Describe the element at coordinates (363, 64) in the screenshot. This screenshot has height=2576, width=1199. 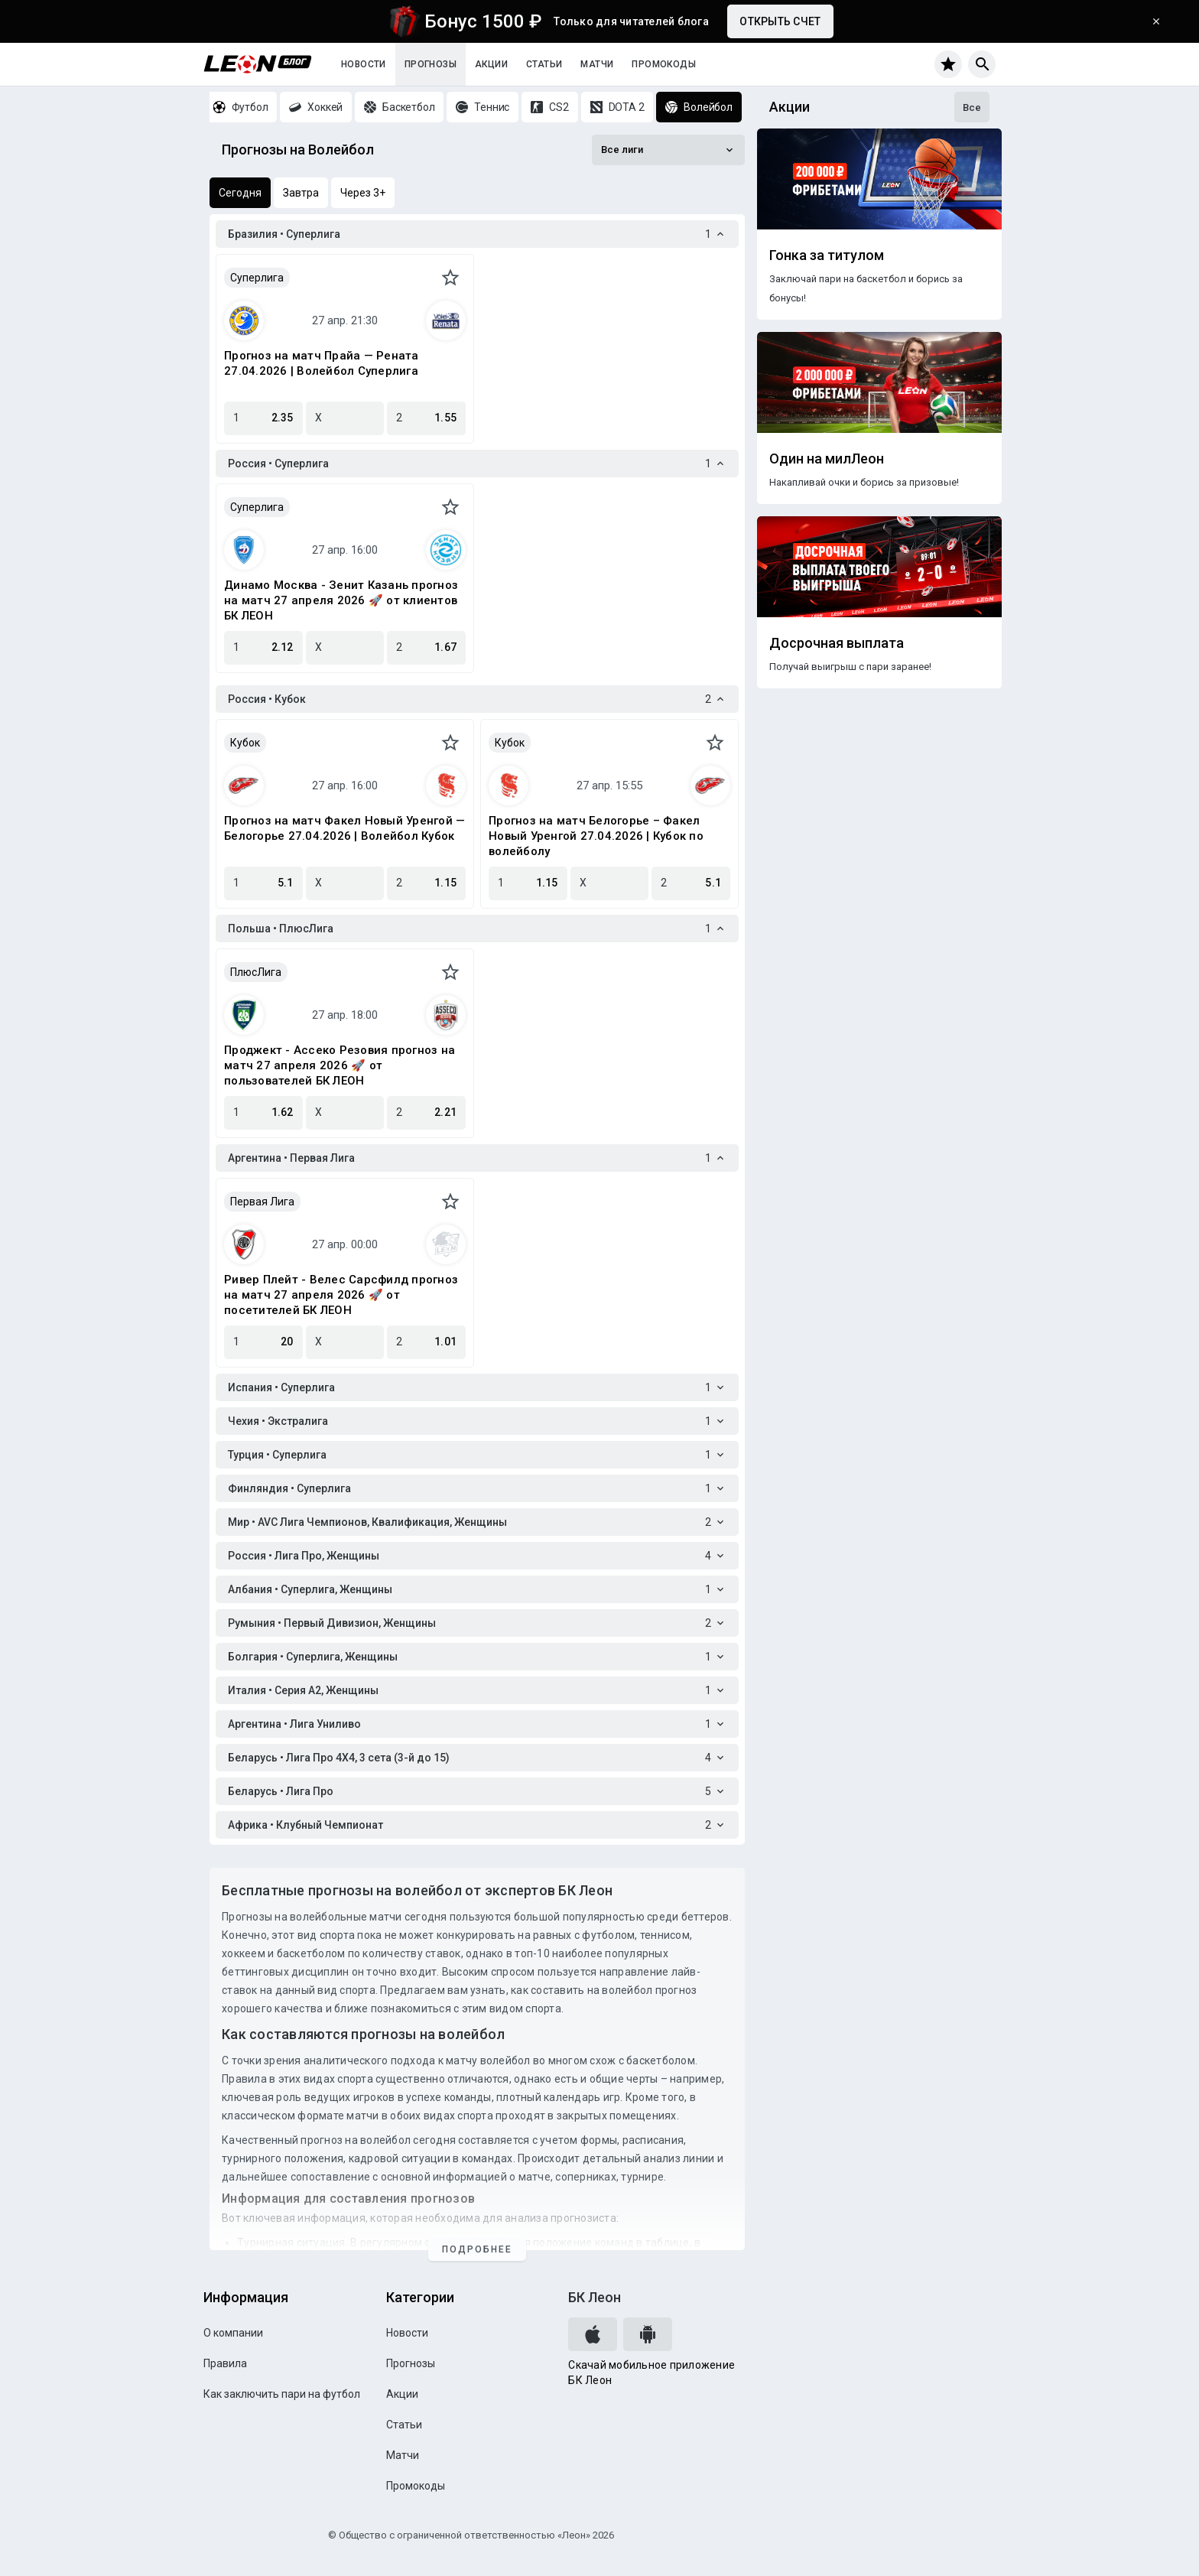
I see `Новости` at that location.